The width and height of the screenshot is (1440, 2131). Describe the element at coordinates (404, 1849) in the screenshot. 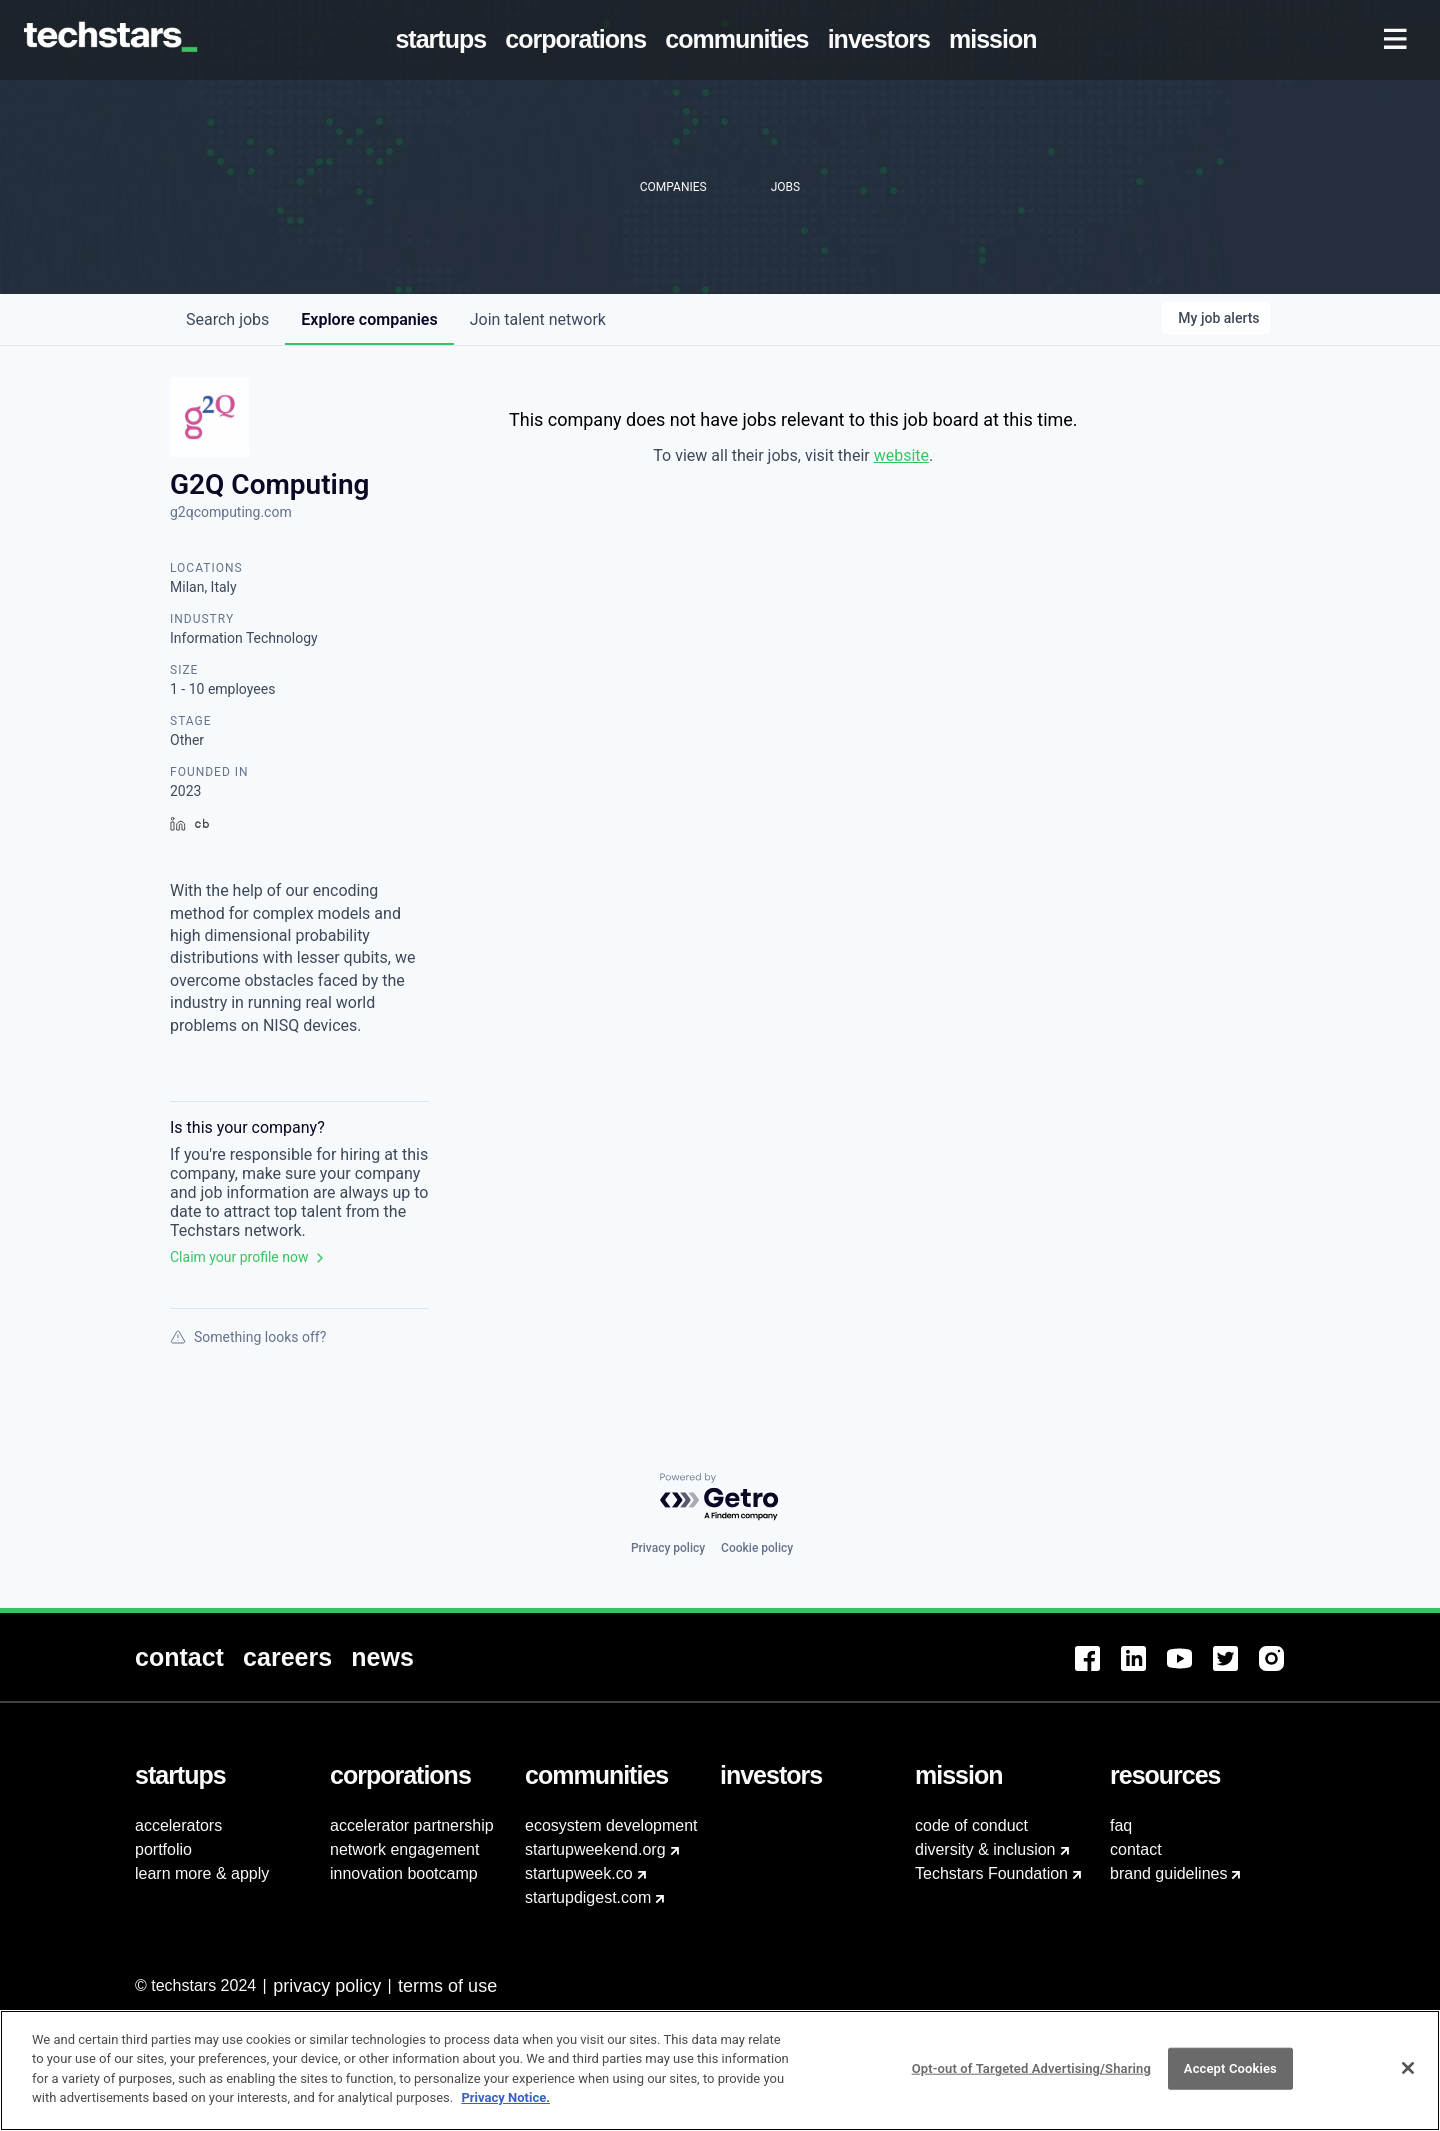

I see `network engagement [menuitem]` at that location.